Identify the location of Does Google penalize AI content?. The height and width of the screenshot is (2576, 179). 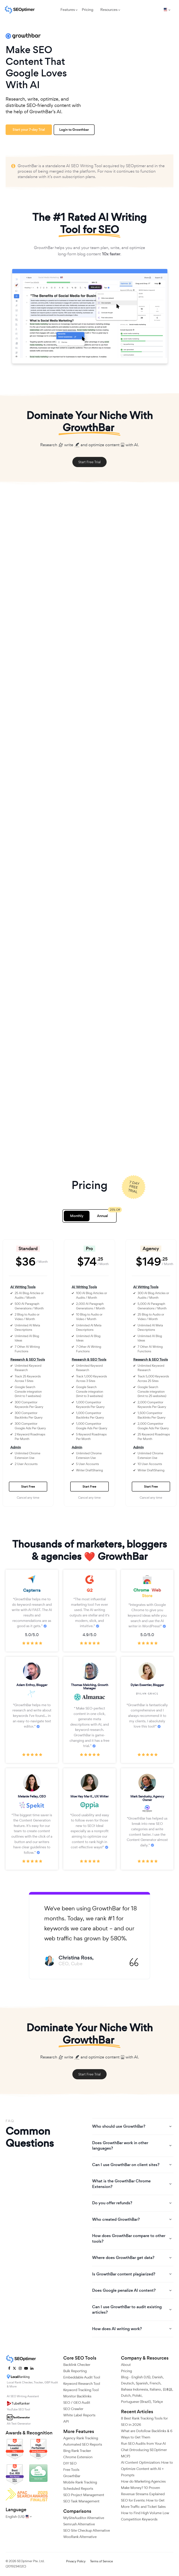
(124, 2290).